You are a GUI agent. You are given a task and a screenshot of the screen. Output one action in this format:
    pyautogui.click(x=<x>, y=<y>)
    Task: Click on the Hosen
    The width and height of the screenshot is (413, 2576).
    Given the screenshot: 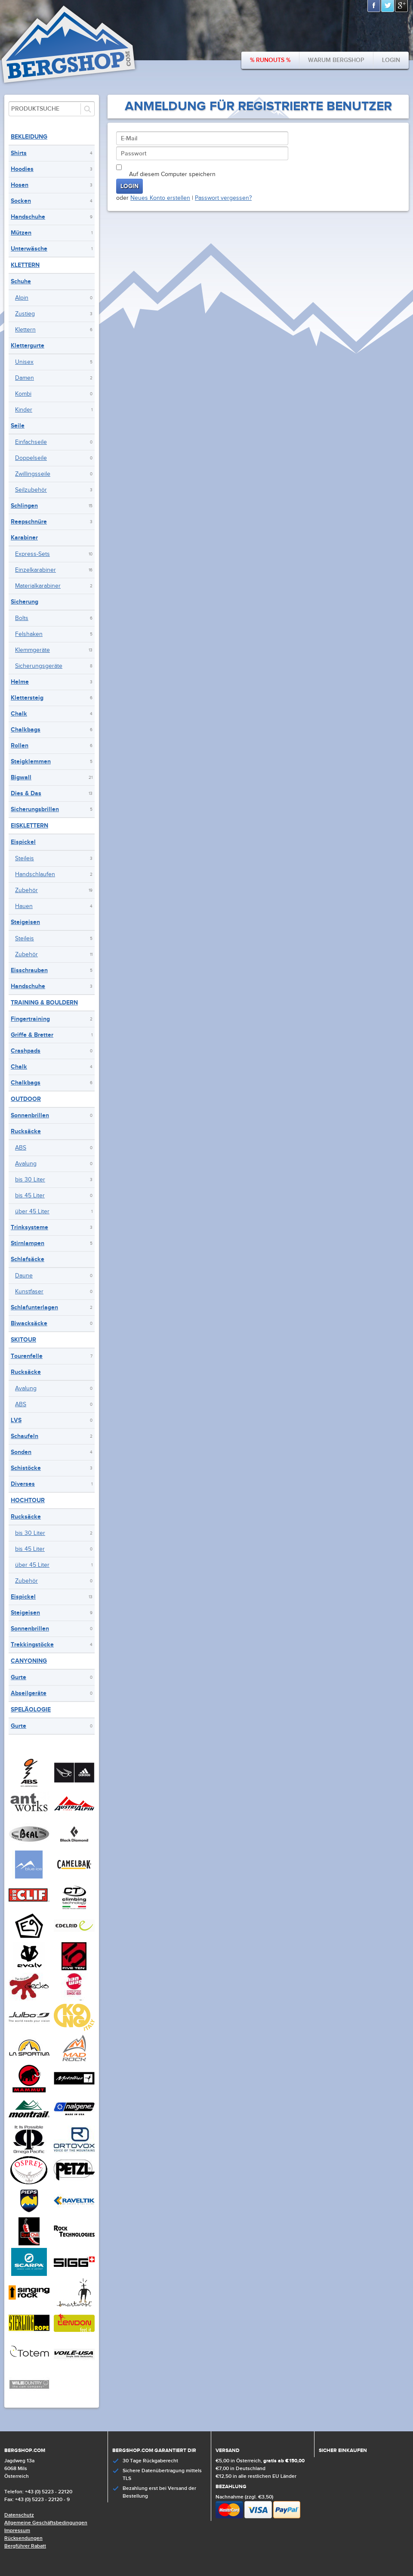 What is the action you would take?
    pyautogui.click(x=19, y=185)
    